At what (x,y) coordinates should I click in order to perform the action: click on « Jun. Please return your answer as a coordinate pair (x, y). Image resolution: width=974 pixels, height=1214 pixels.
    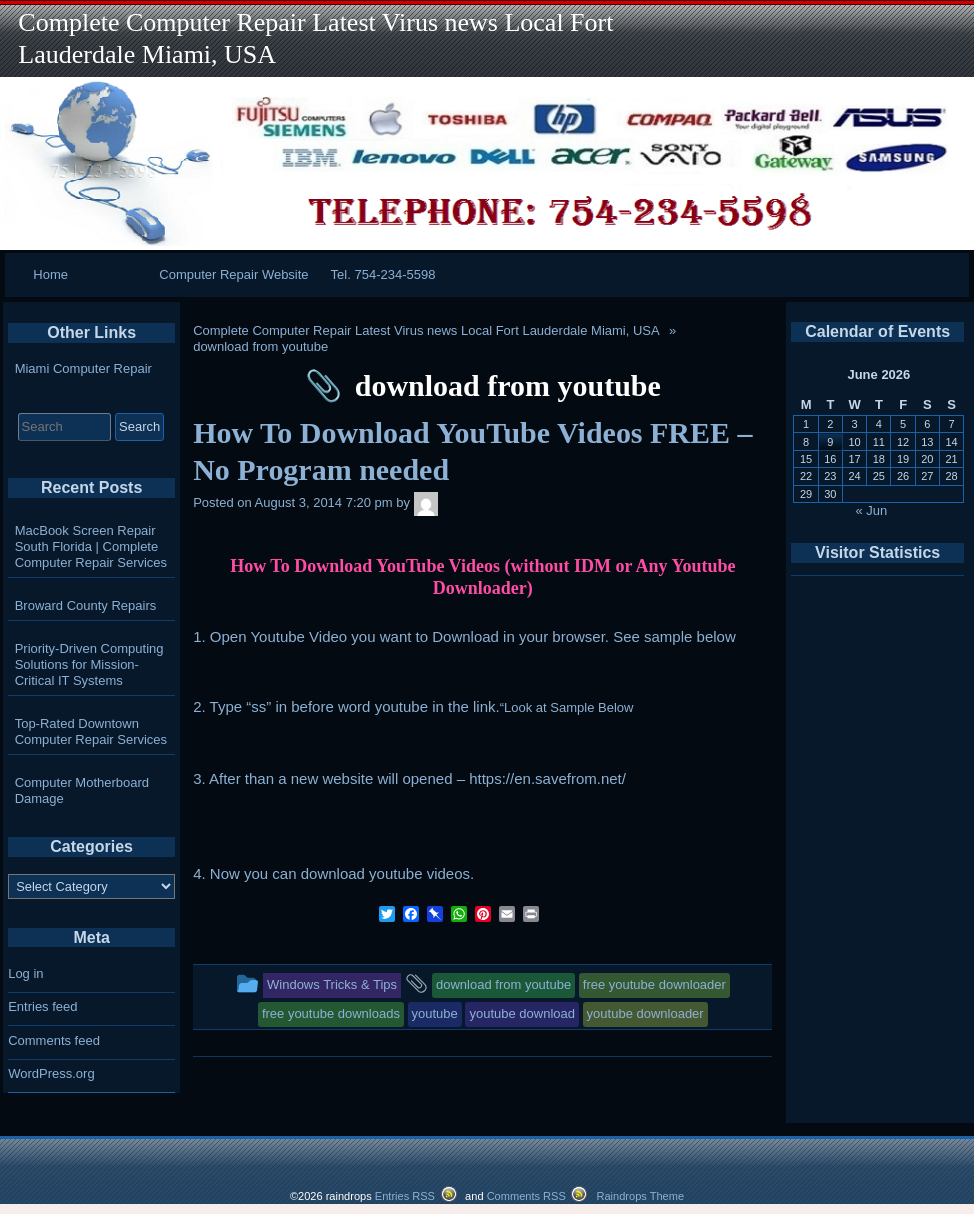
    Looking at the image, I should click on (872, 510).